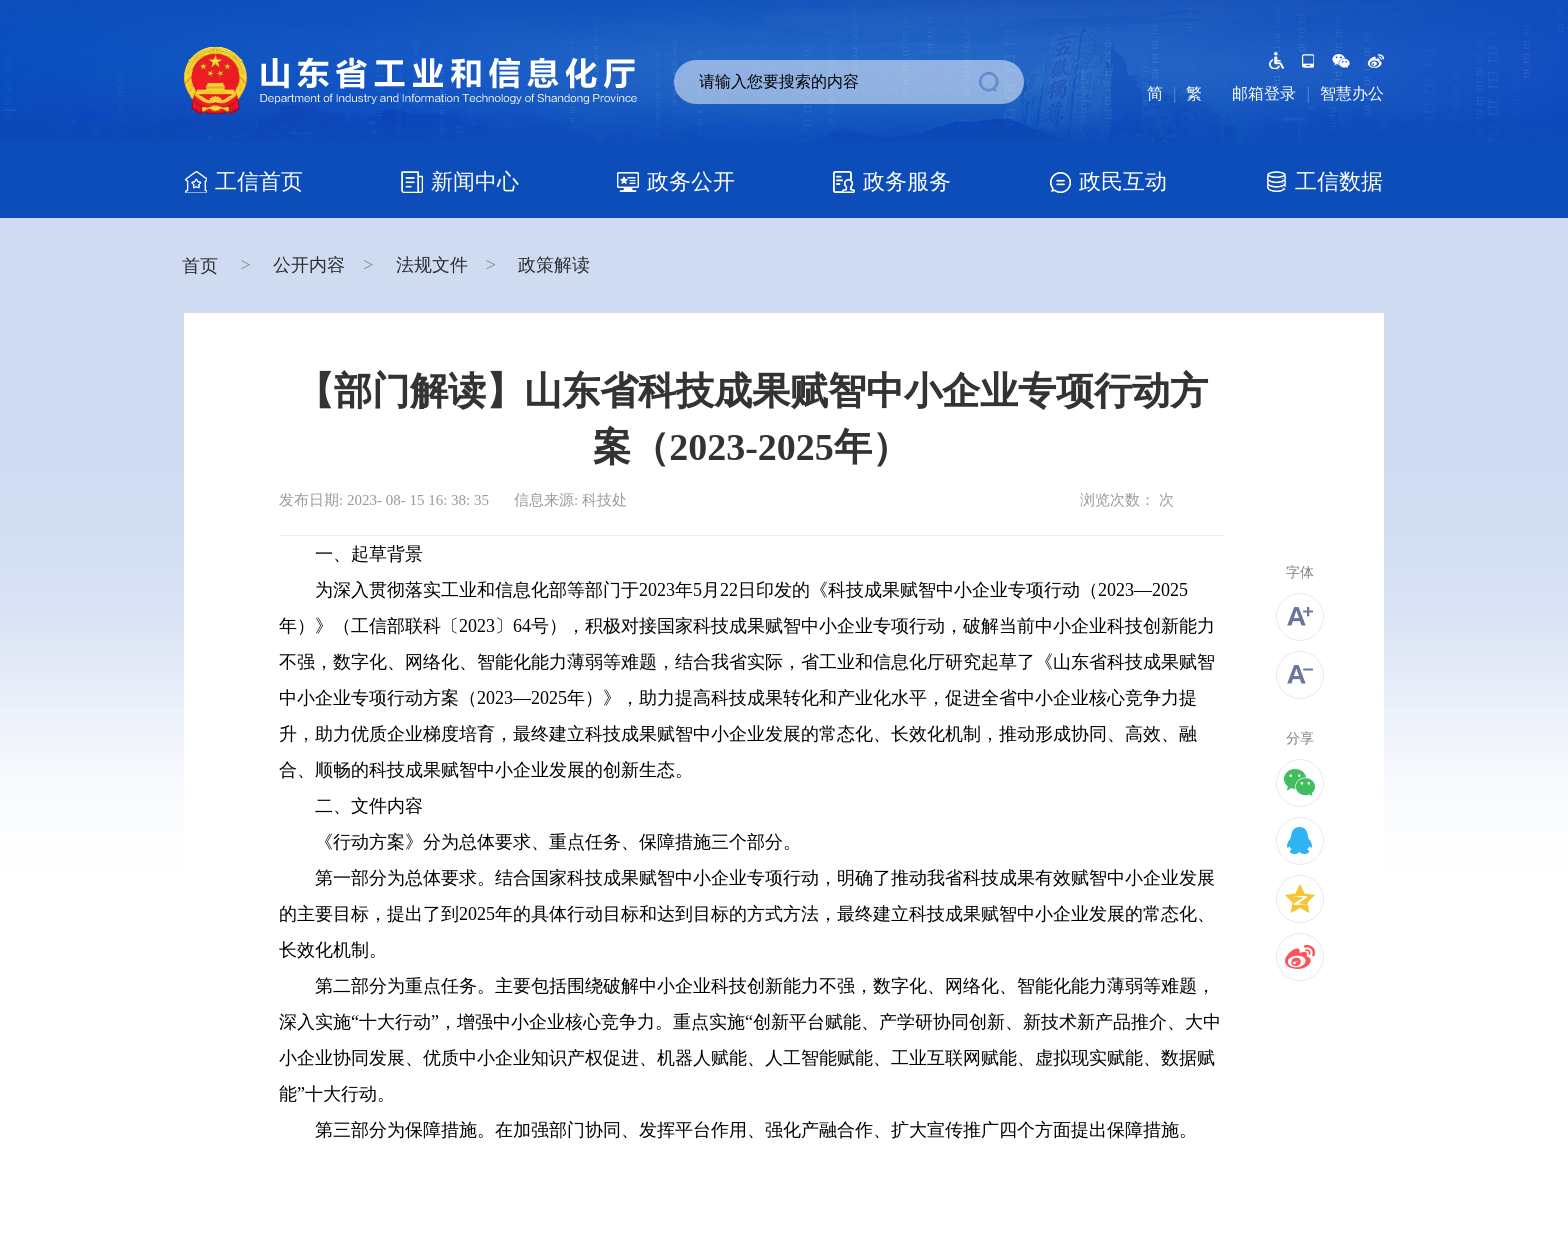 Image resolution: width=1568 pixels, height=1244 pixels. What do you see at coordinates (432, 265) in the screenshot?
I see `法规文件` at bounding box center [432, 265].